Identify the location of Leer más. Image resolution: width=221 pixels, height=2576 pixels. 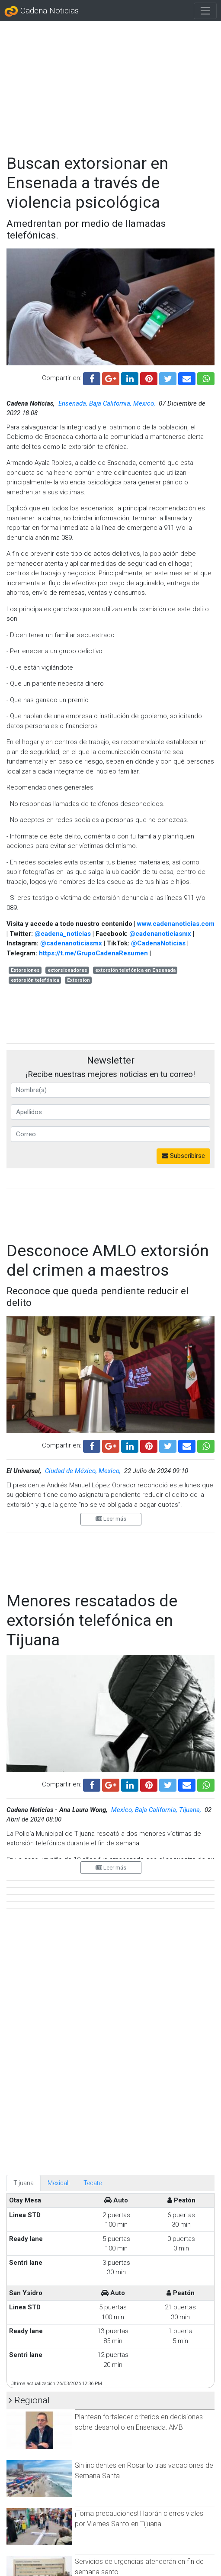
(111, 1518).